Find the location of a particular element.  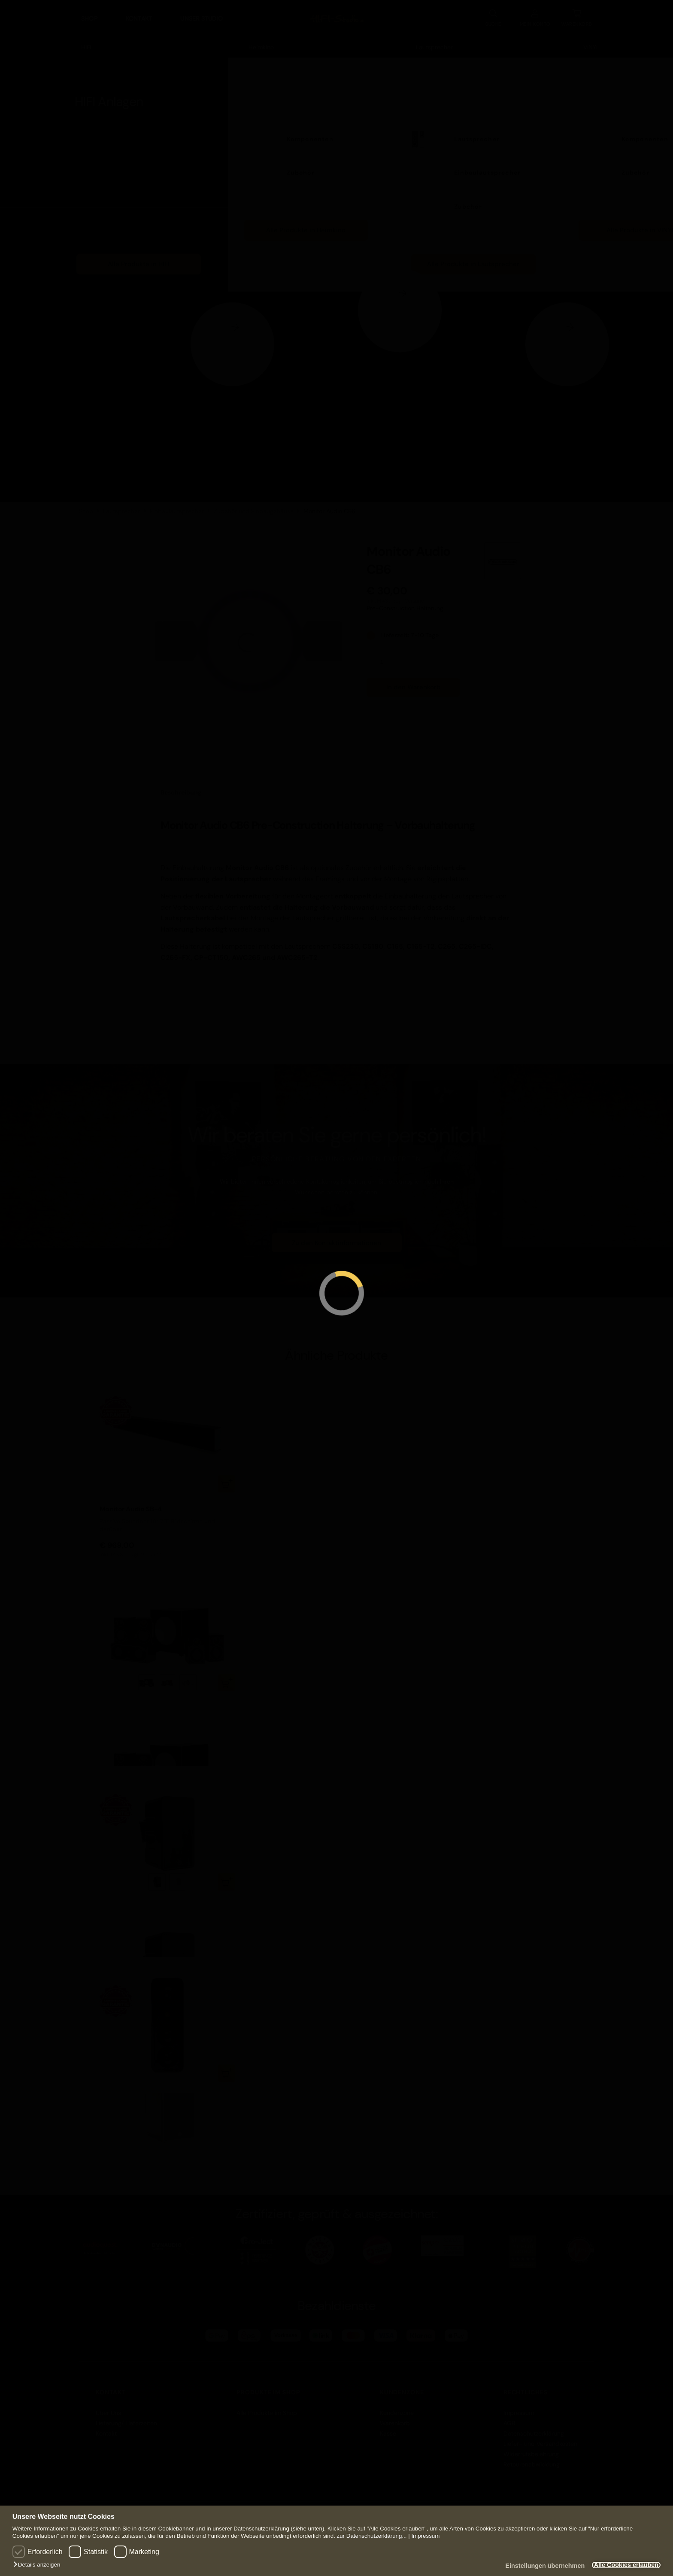

Alle Produkte in Heimkino is located at coordinates (306, 223).